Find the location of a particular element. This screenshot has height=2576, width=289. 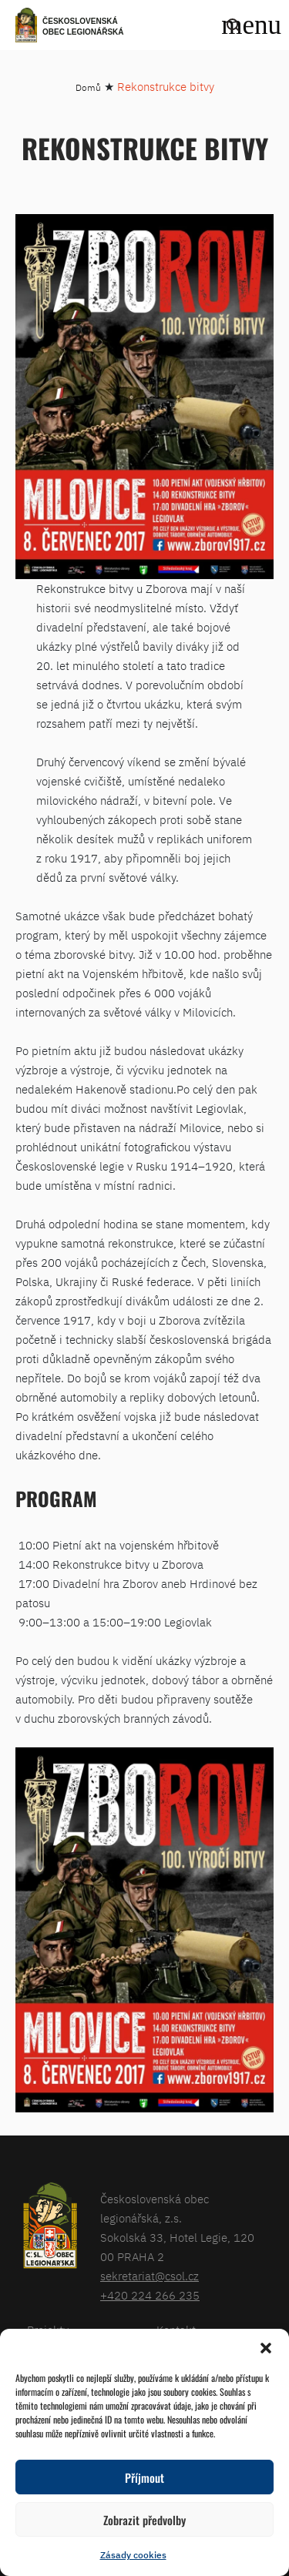

Příjmout is located at coordinates (144, 2477).